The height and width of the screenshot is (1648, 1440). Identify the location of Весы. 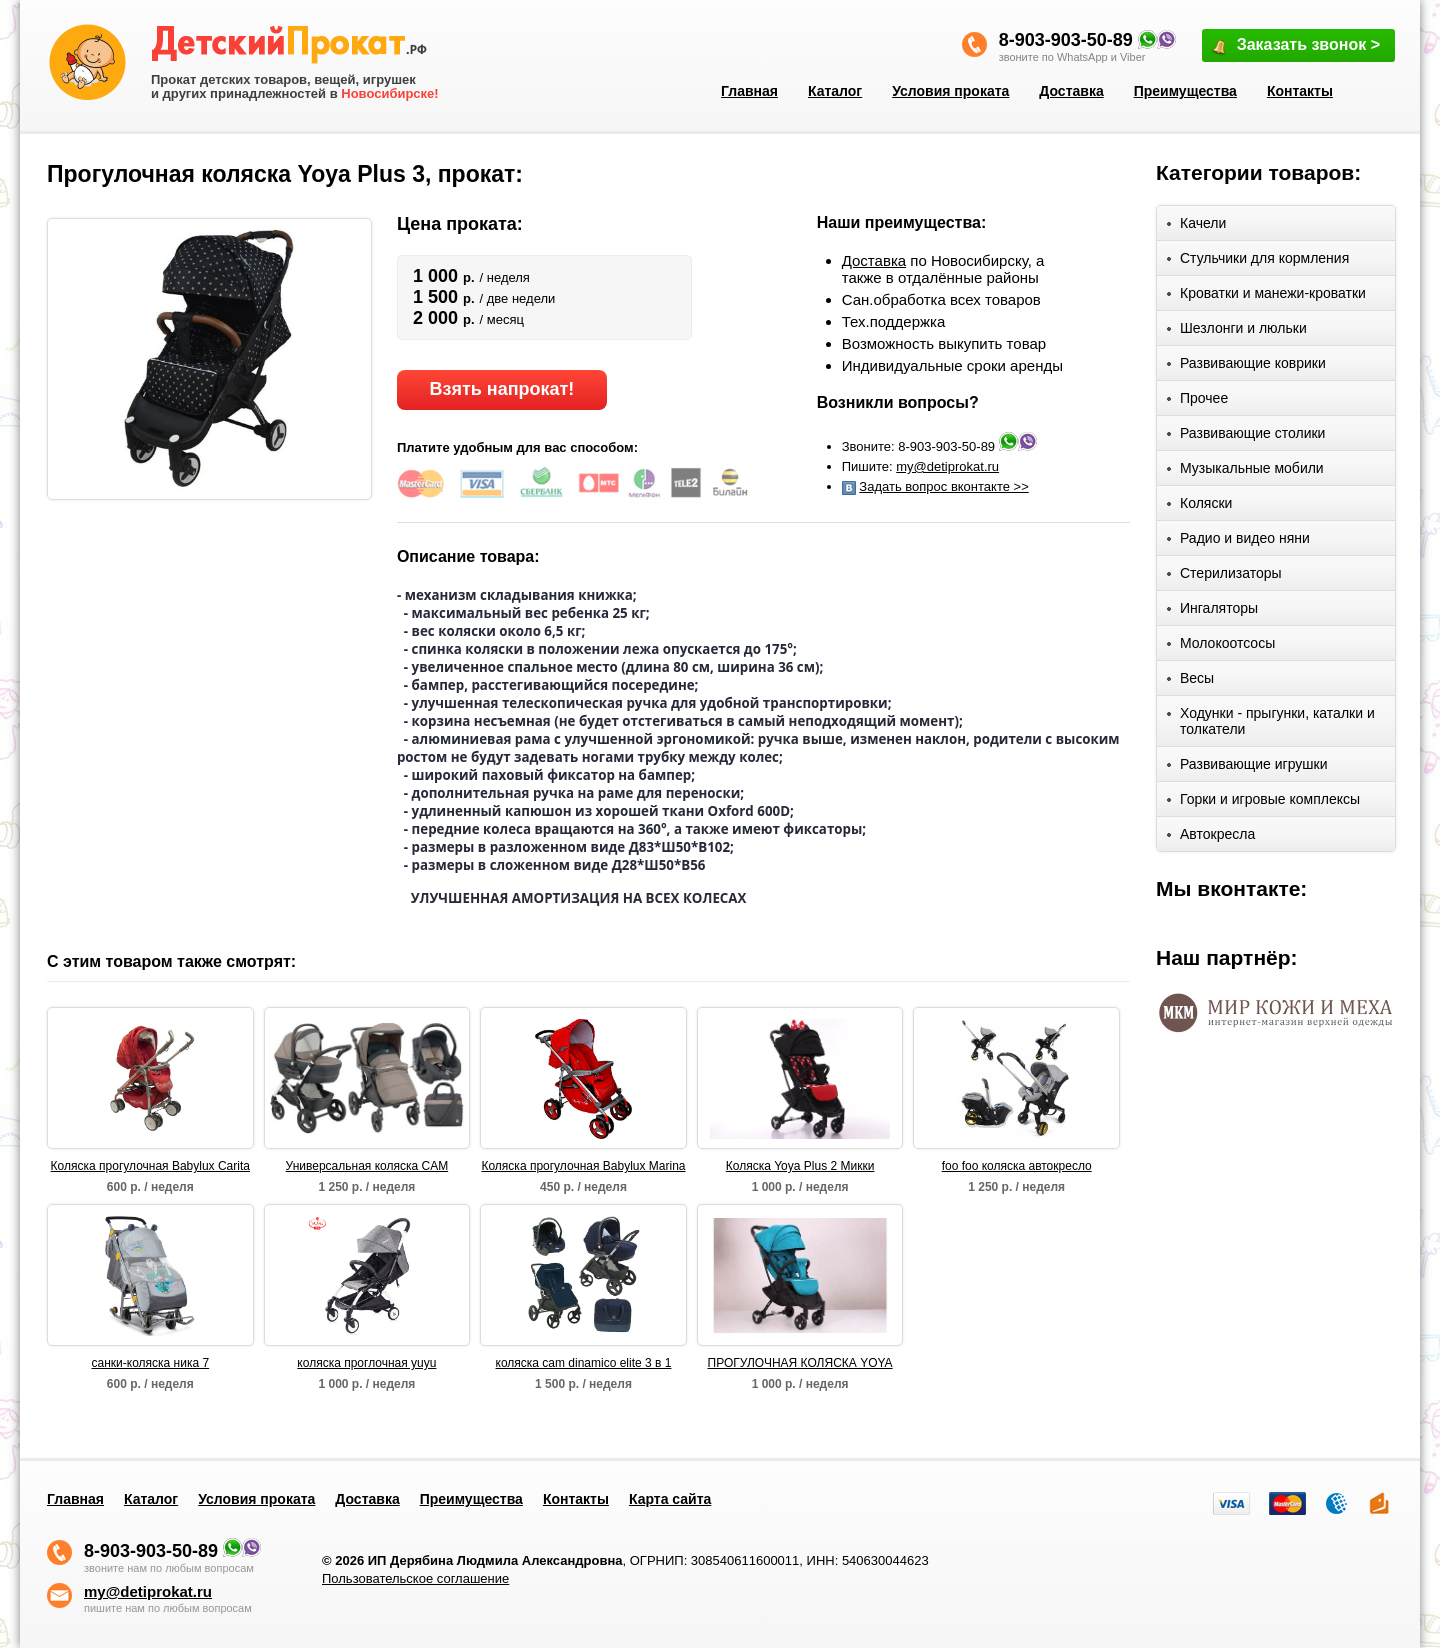
(1190, 681).